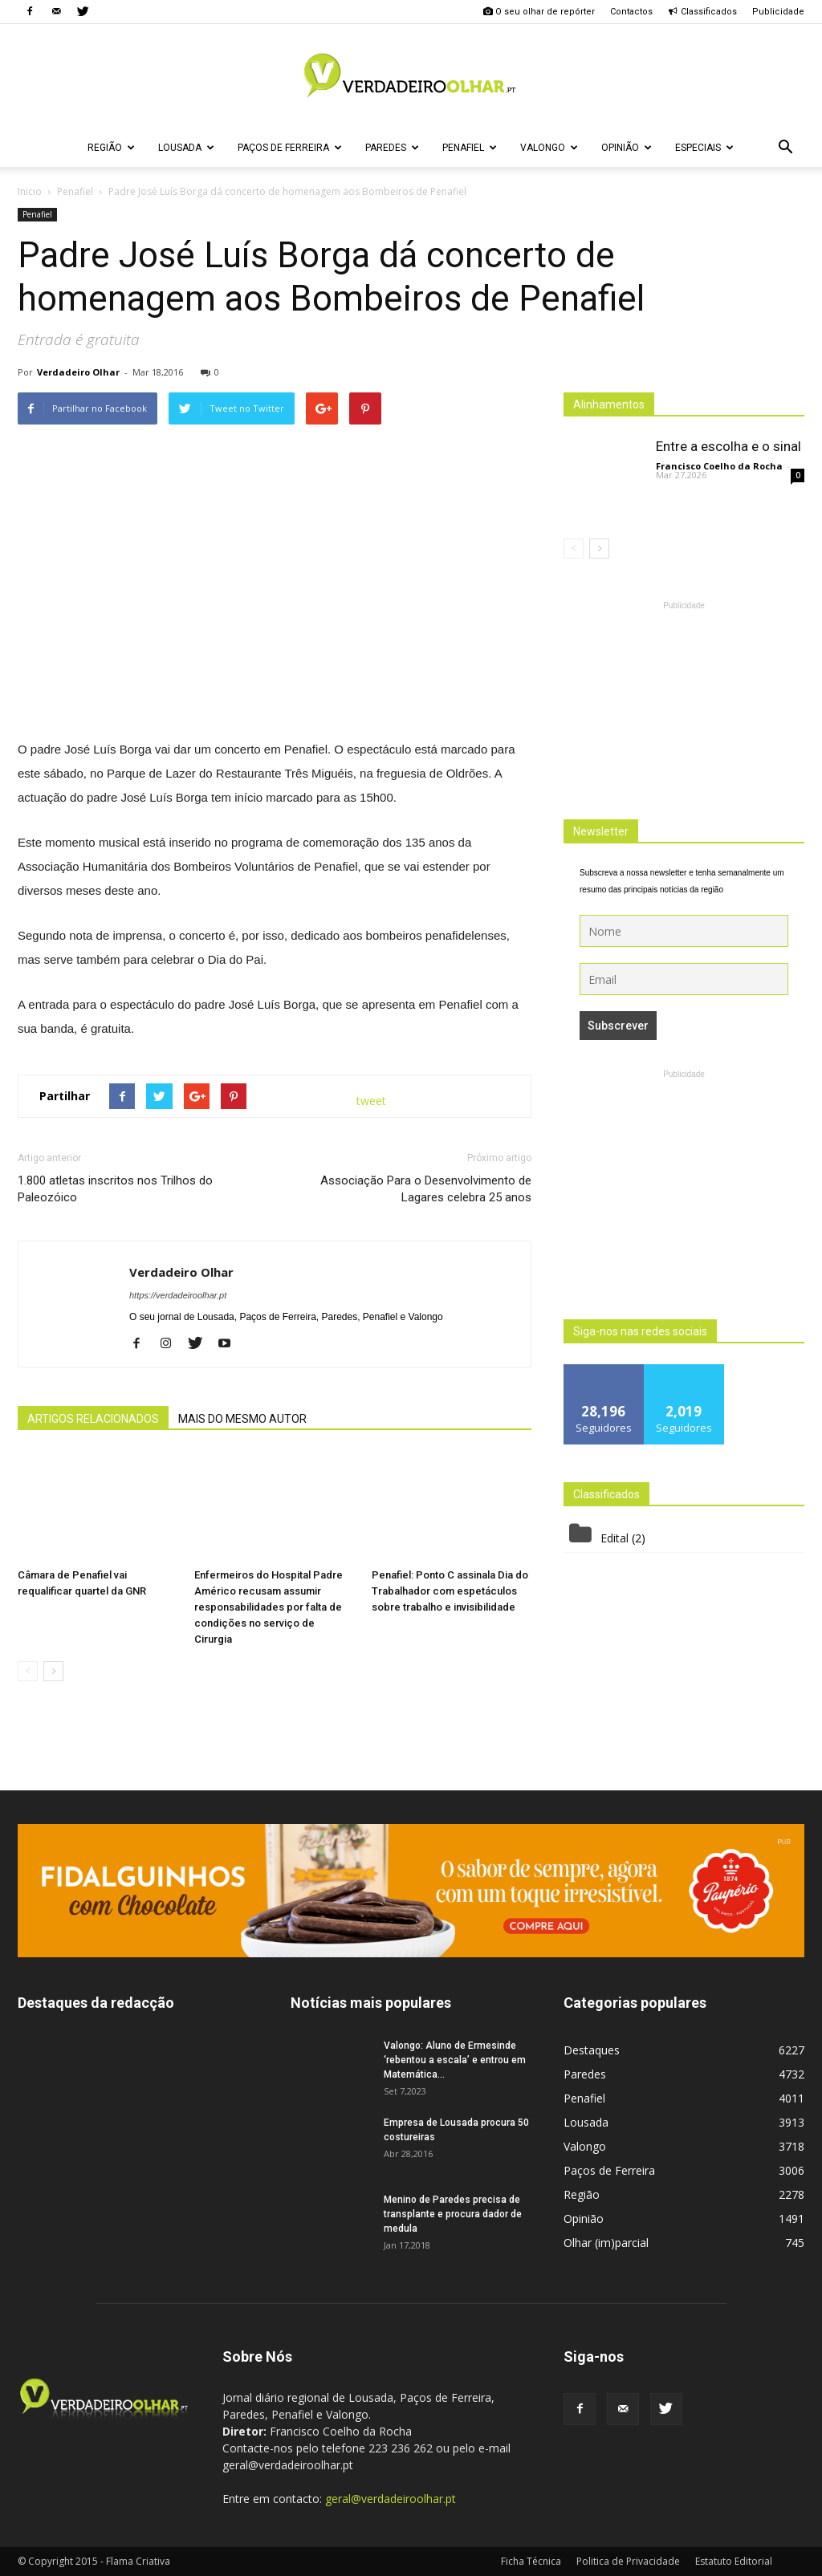 The width and height of the screenshot is (822, 2576). Describe the element at coordinates (626, 147) in the screenshot. I see `Opinião` at that location.